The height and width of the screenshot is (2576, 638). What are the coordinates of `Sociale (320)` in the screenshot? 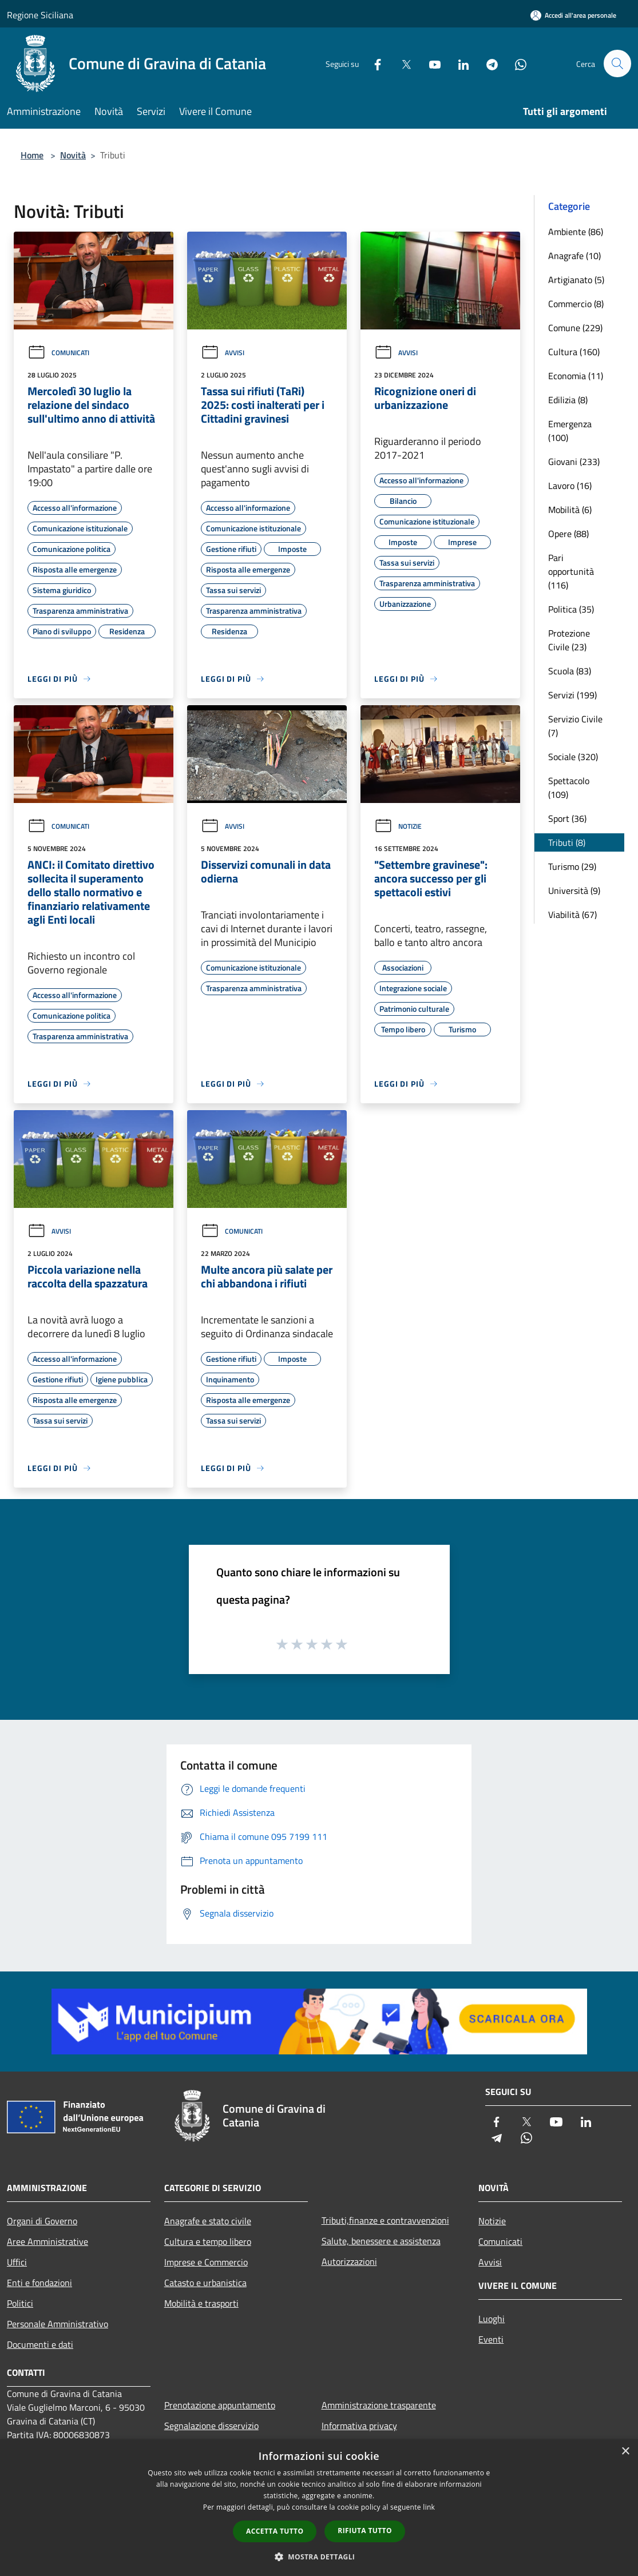 It's located at (573, 757).